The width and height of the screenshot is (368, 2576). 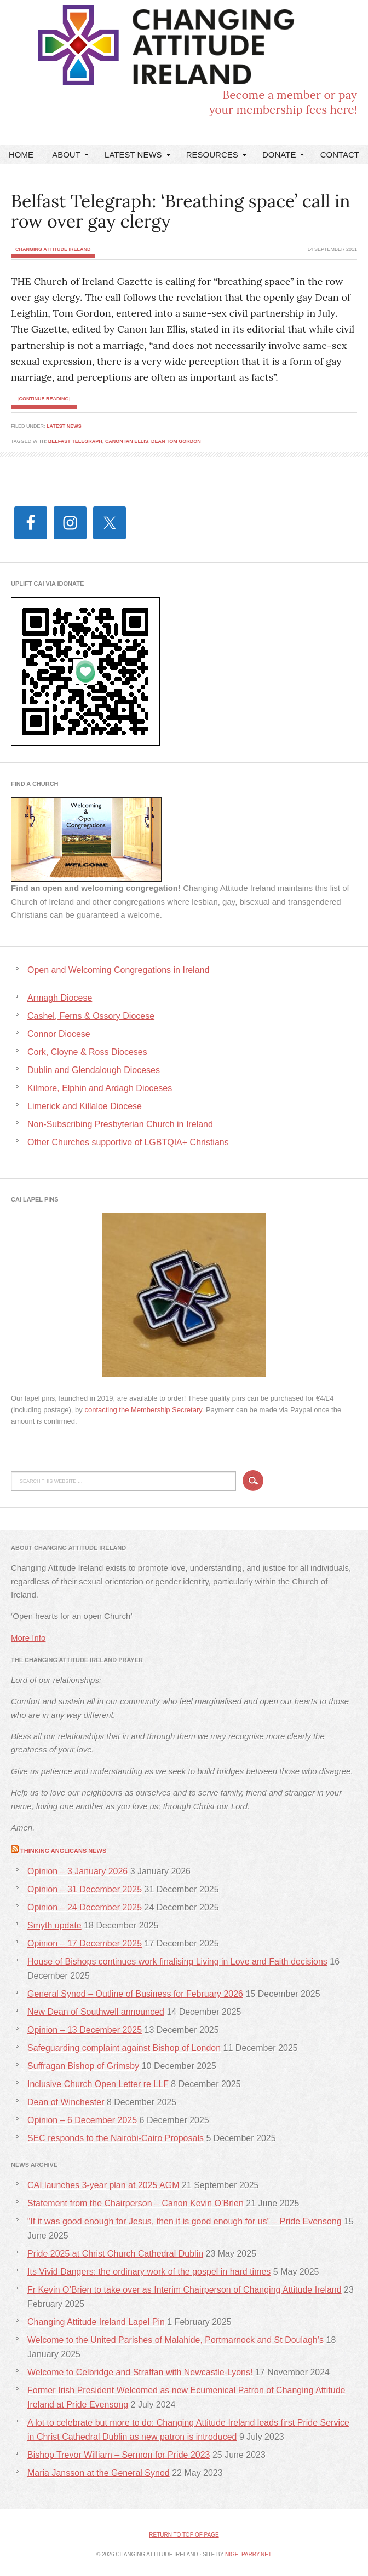 What do you see at coordinates (58, 1034) in the screenshot?
I see `Connor Diocese` at bounding box center [58, 1034].